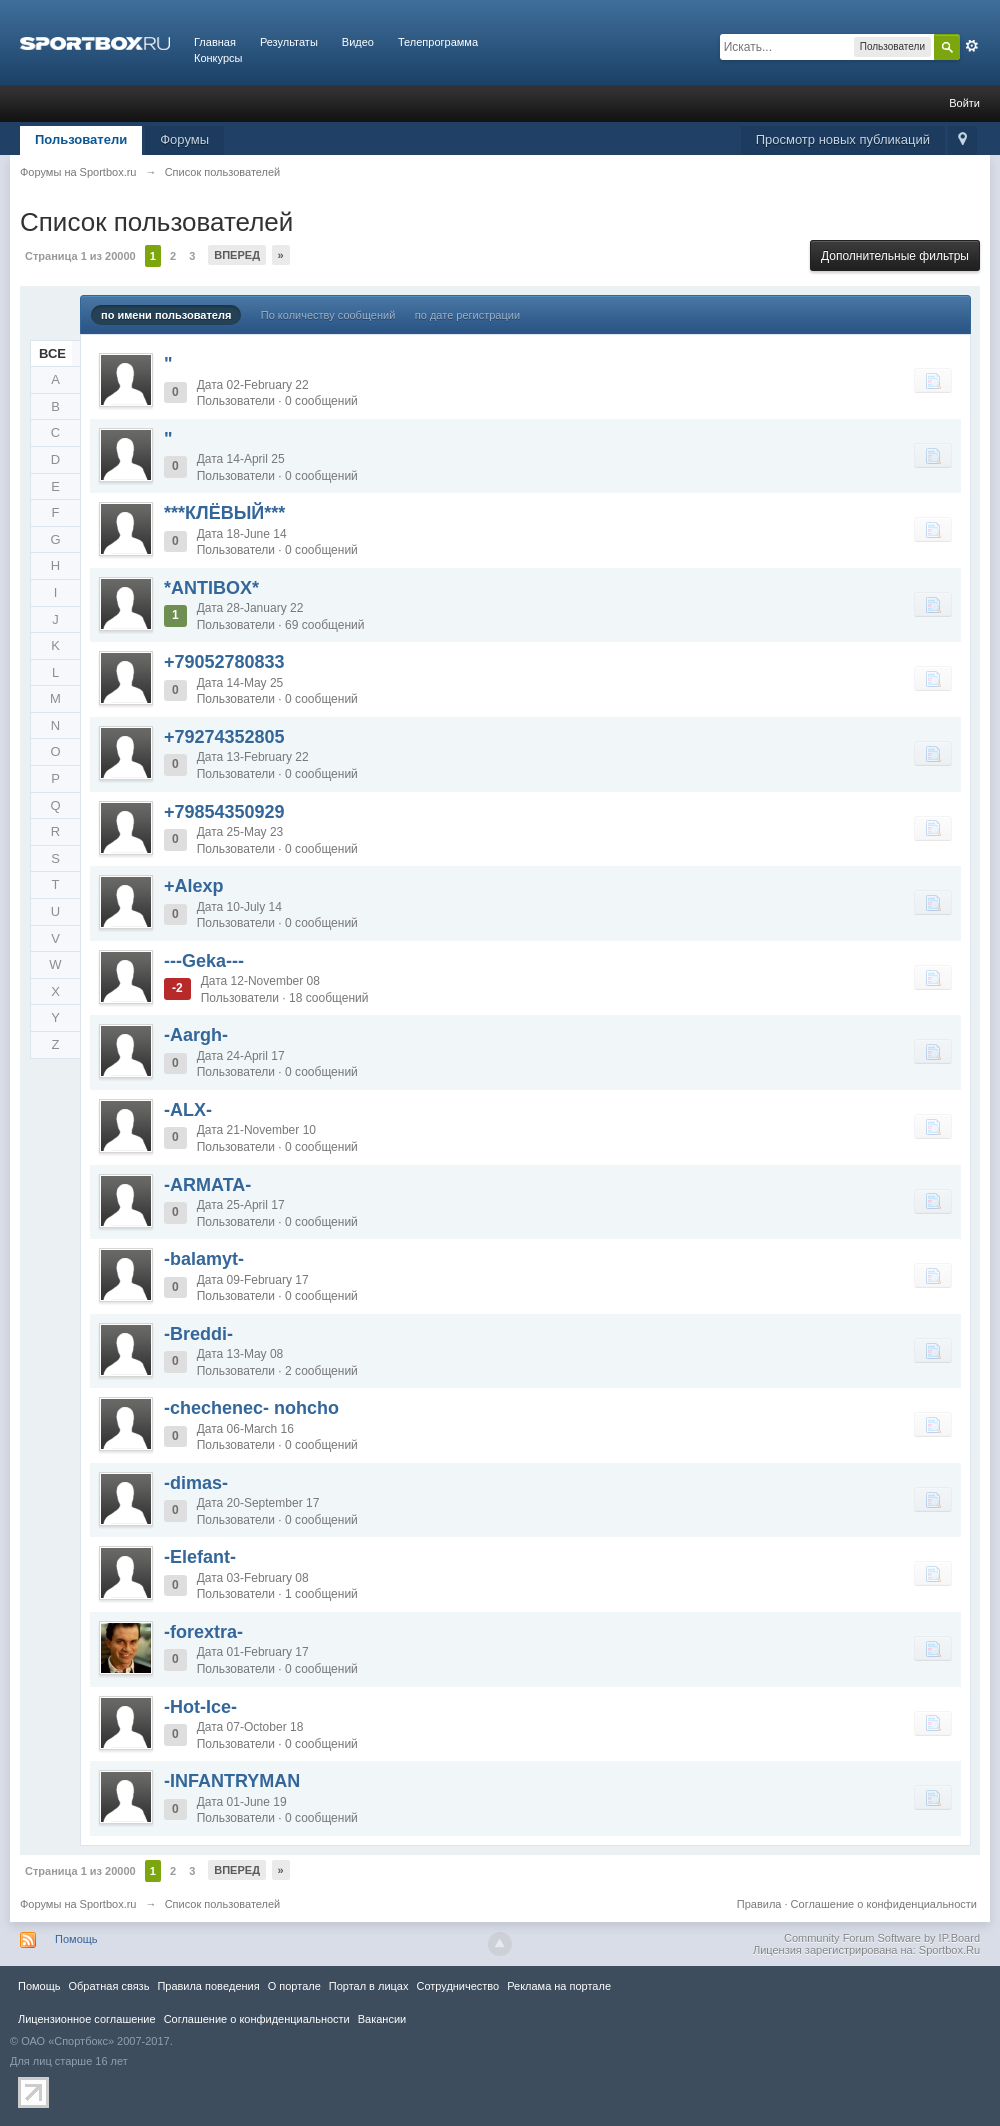 The height and width of the screenshot is (2126, 1000). What do you see at coordinates (224, 737) in the screenshot?
I see `+79274352805` at bounding box center [224, 737].